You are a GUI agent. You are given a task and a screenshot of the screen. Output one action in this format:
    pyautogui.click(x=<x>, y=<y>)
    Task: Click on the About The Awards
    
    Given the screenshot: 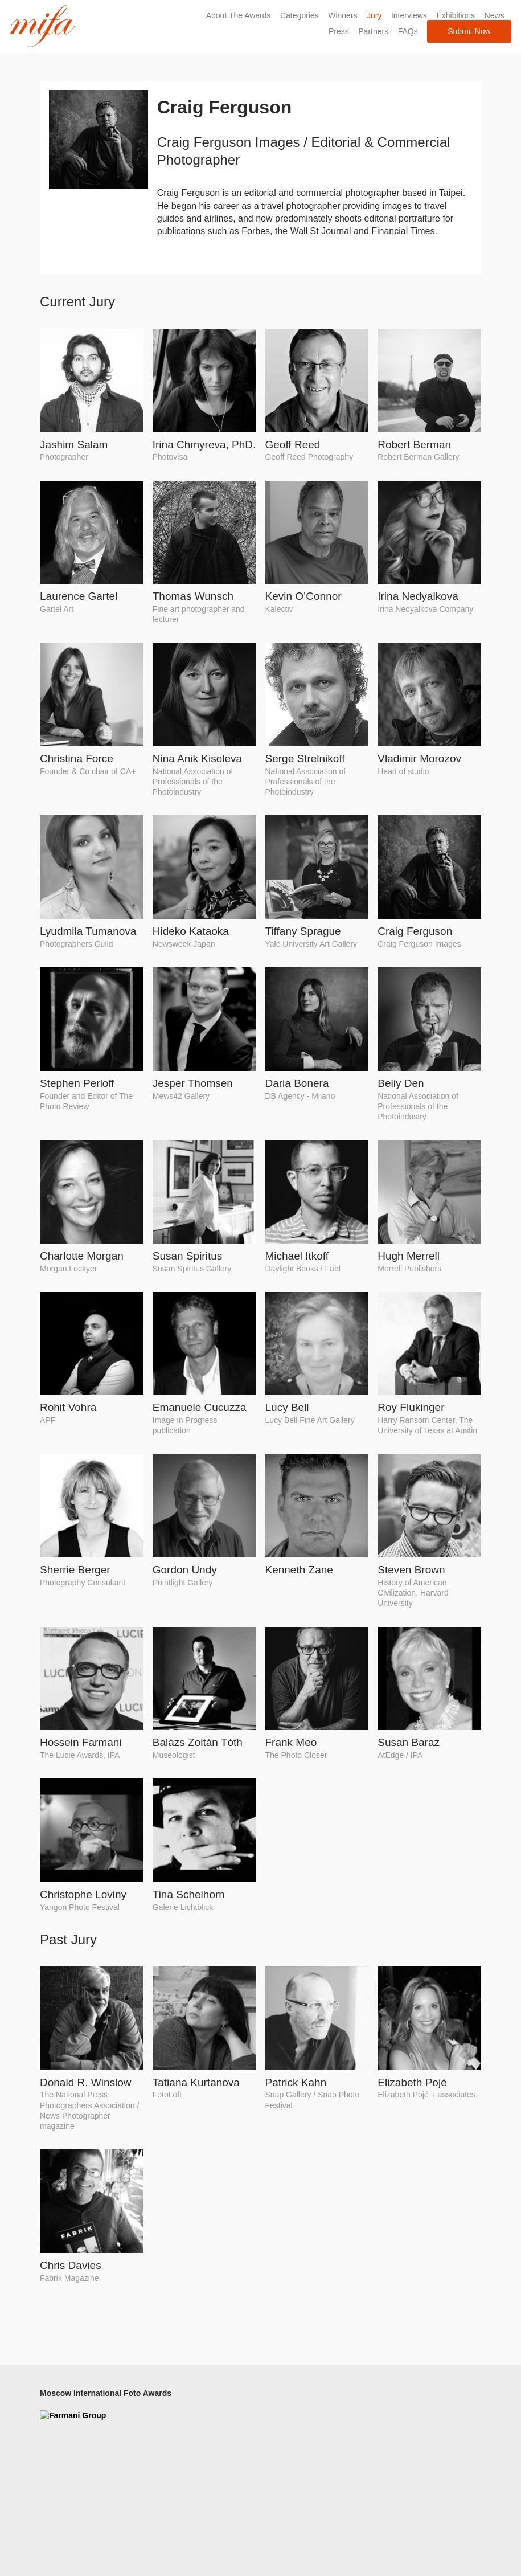 What is the action you would take?
    pyautogui.click(x=236, y=15)
    